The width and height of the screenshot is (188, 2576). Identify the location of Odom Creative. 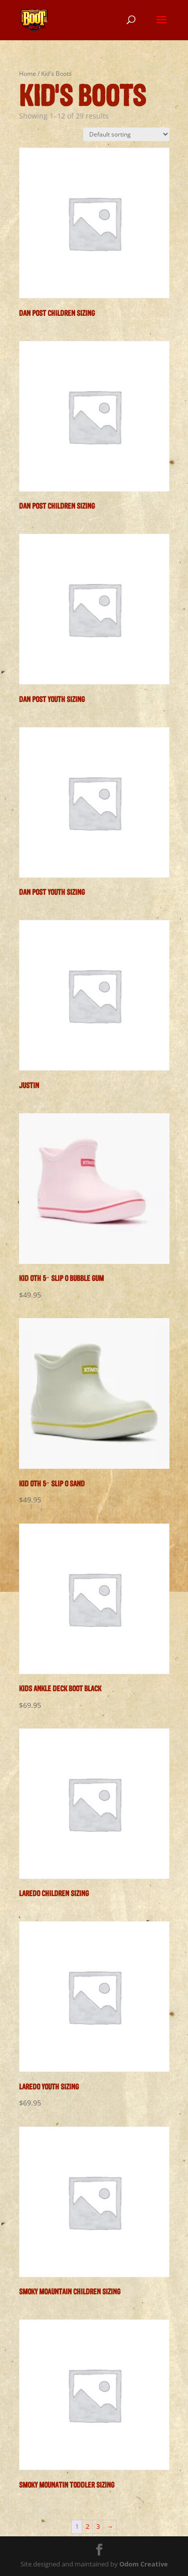
(143, 2563).